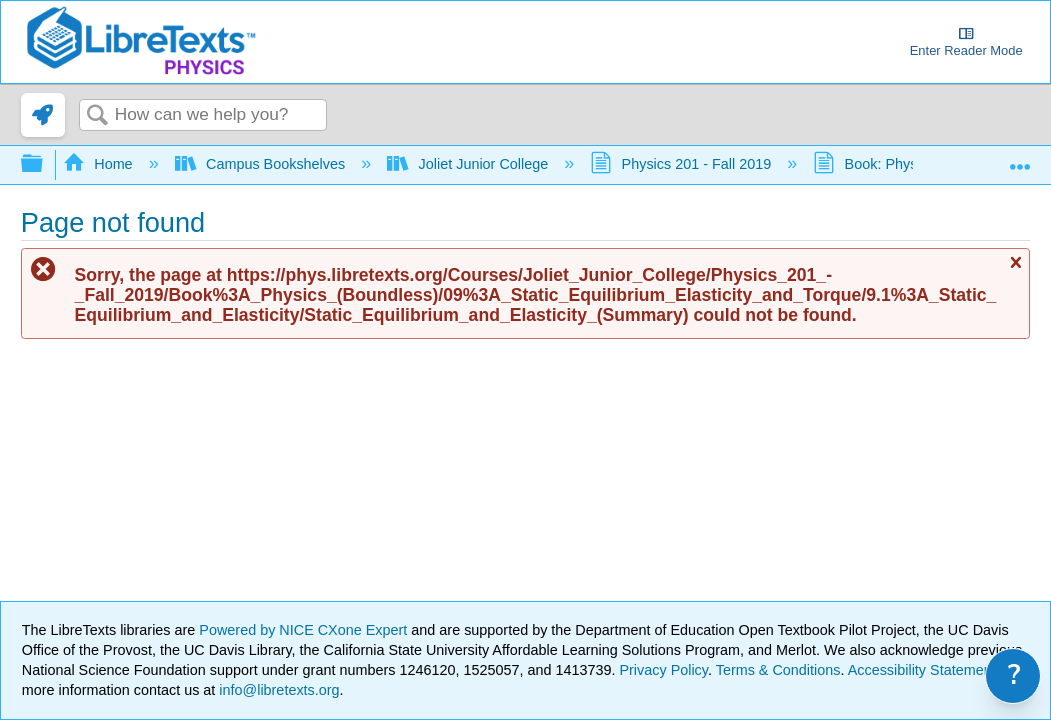  What do you see at coordinates (922, 670) in the screenshot?
I see `Accessibility Statement` at bounding box center [922, 670].